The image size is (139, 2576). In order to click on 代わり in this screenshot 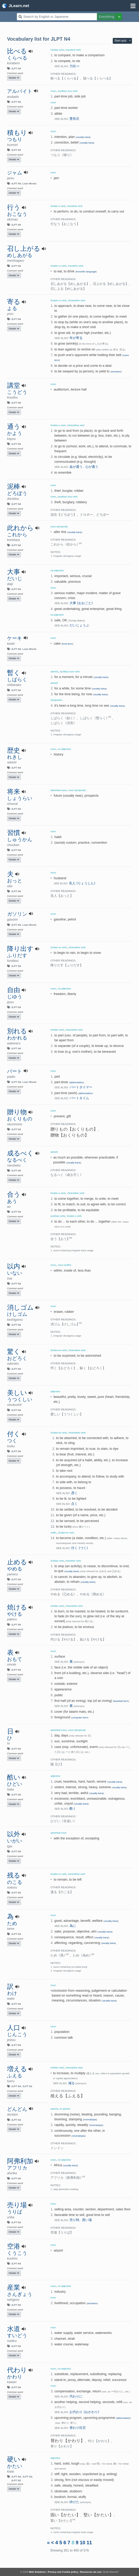, I will do `click(17, 2370)`.